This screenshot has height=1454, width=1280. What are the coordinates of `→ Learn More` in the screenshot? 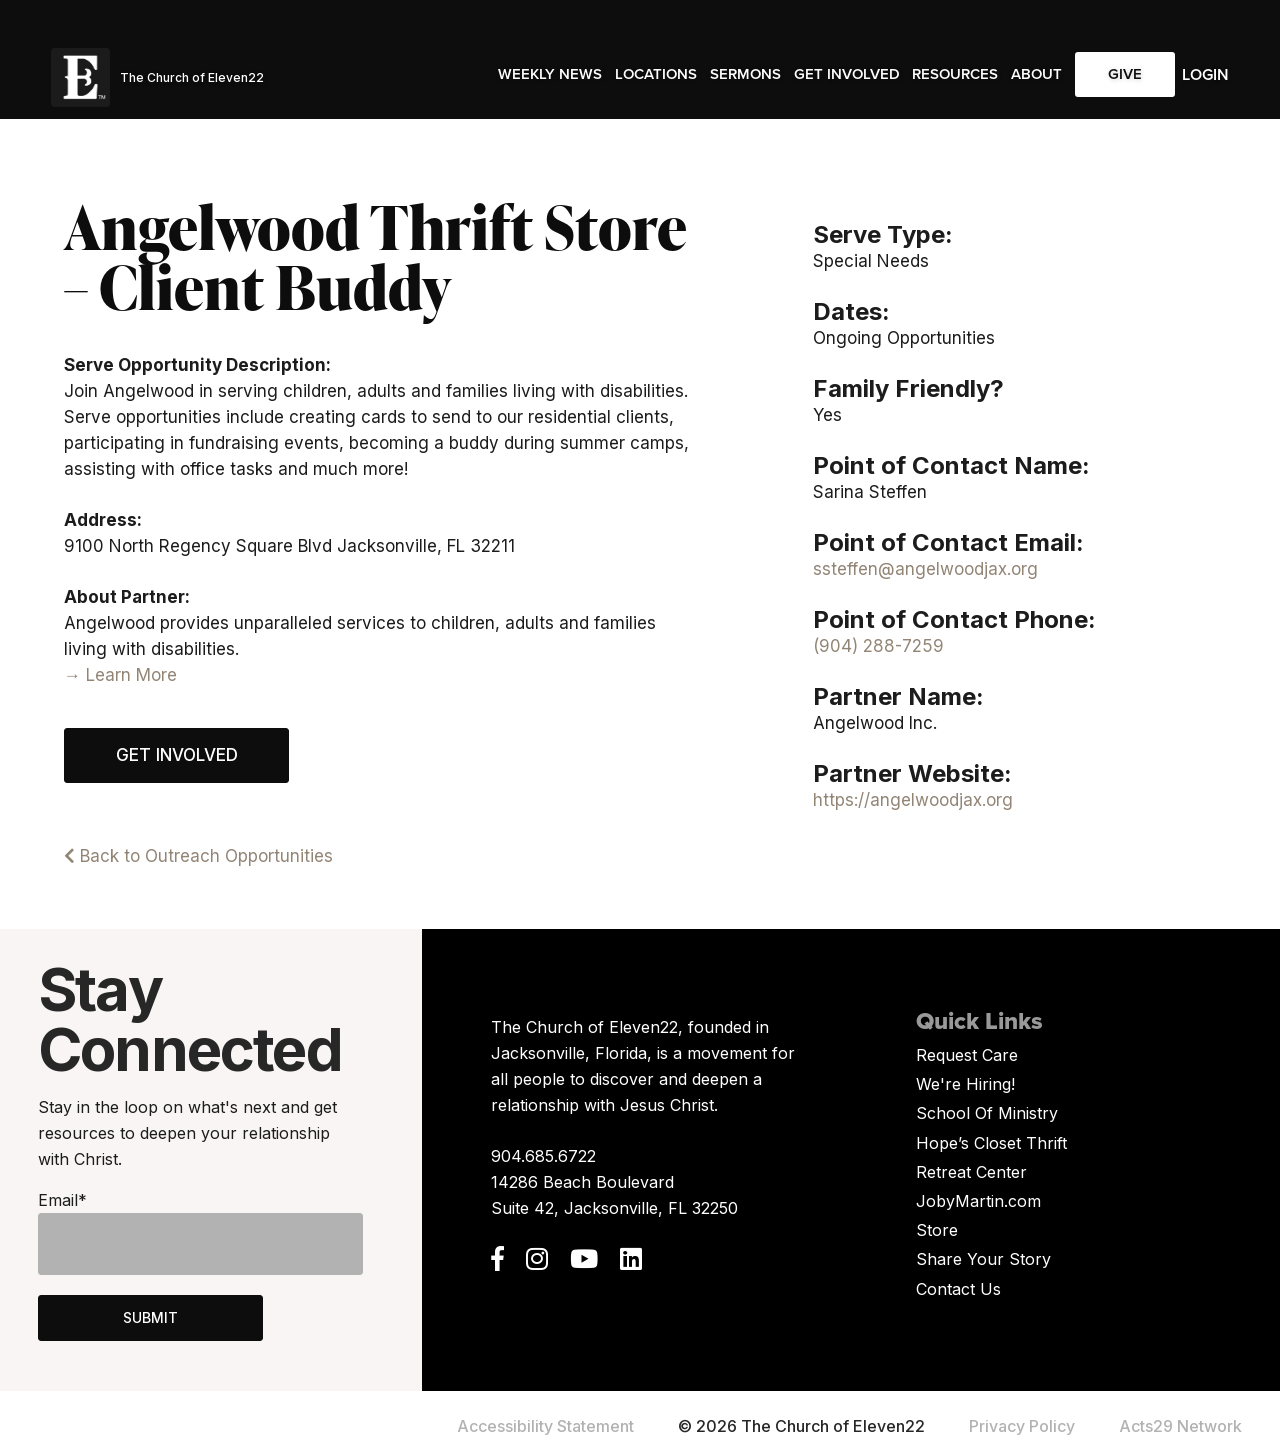 It's located at (120, 675).